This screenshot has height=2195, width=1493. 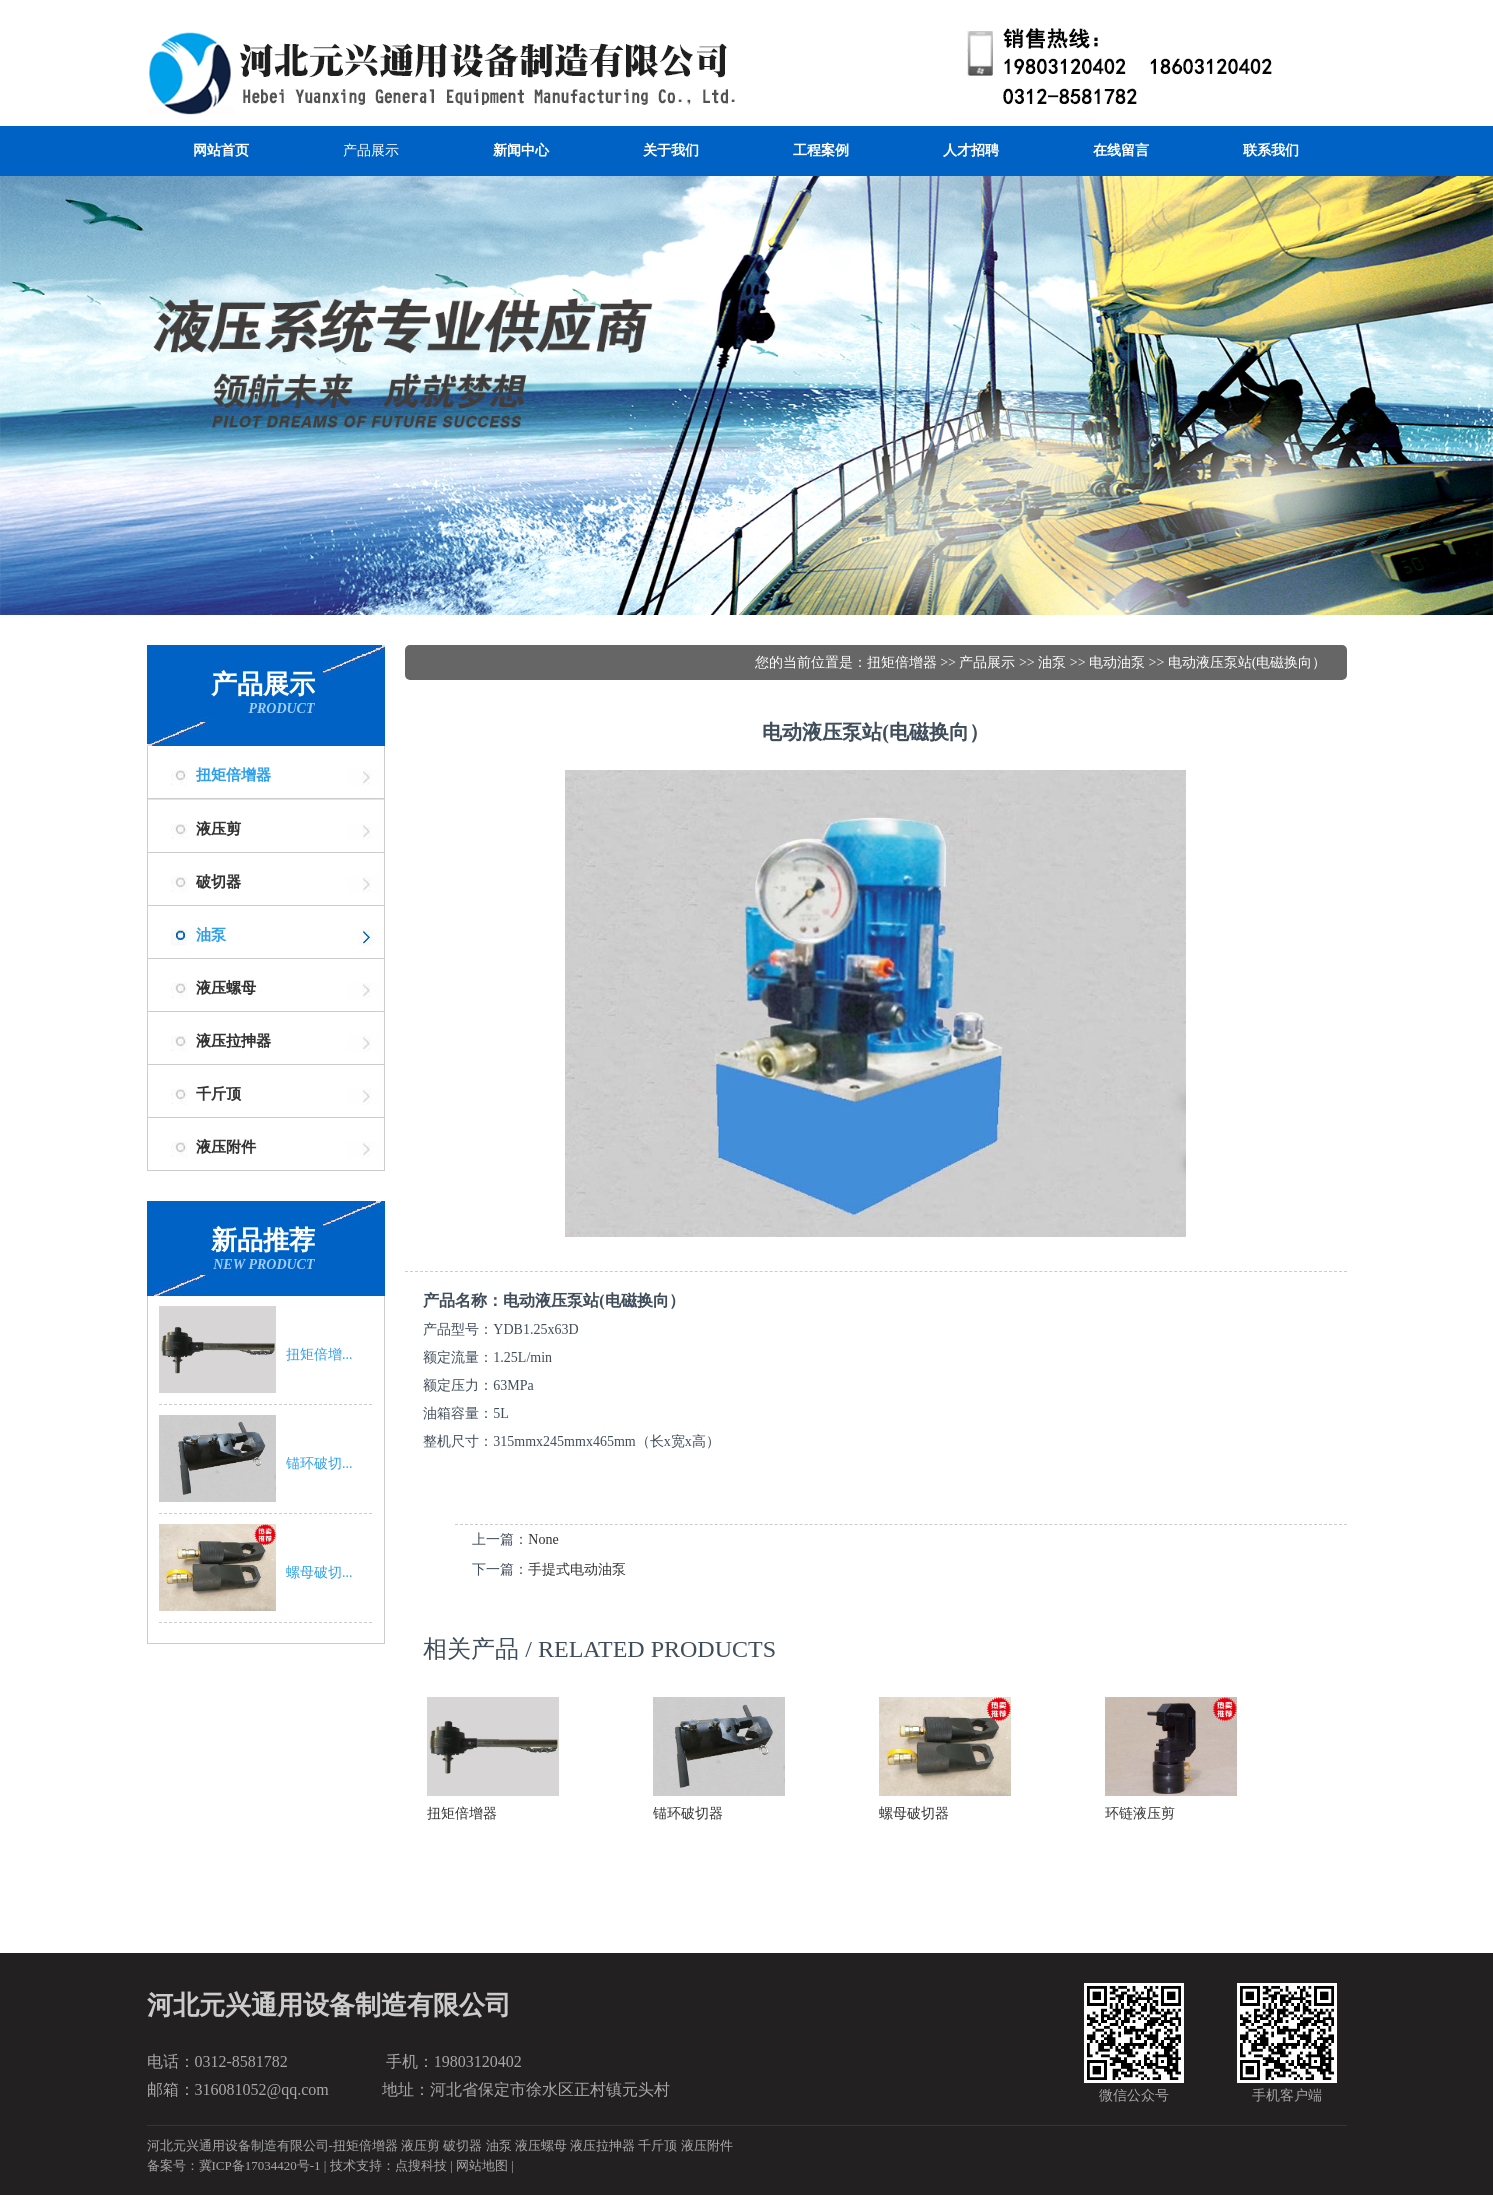 What do you see at coordinates (1117, 662) in the screenshot?
I see `电动油泵` at bounding box center [1117, 662].